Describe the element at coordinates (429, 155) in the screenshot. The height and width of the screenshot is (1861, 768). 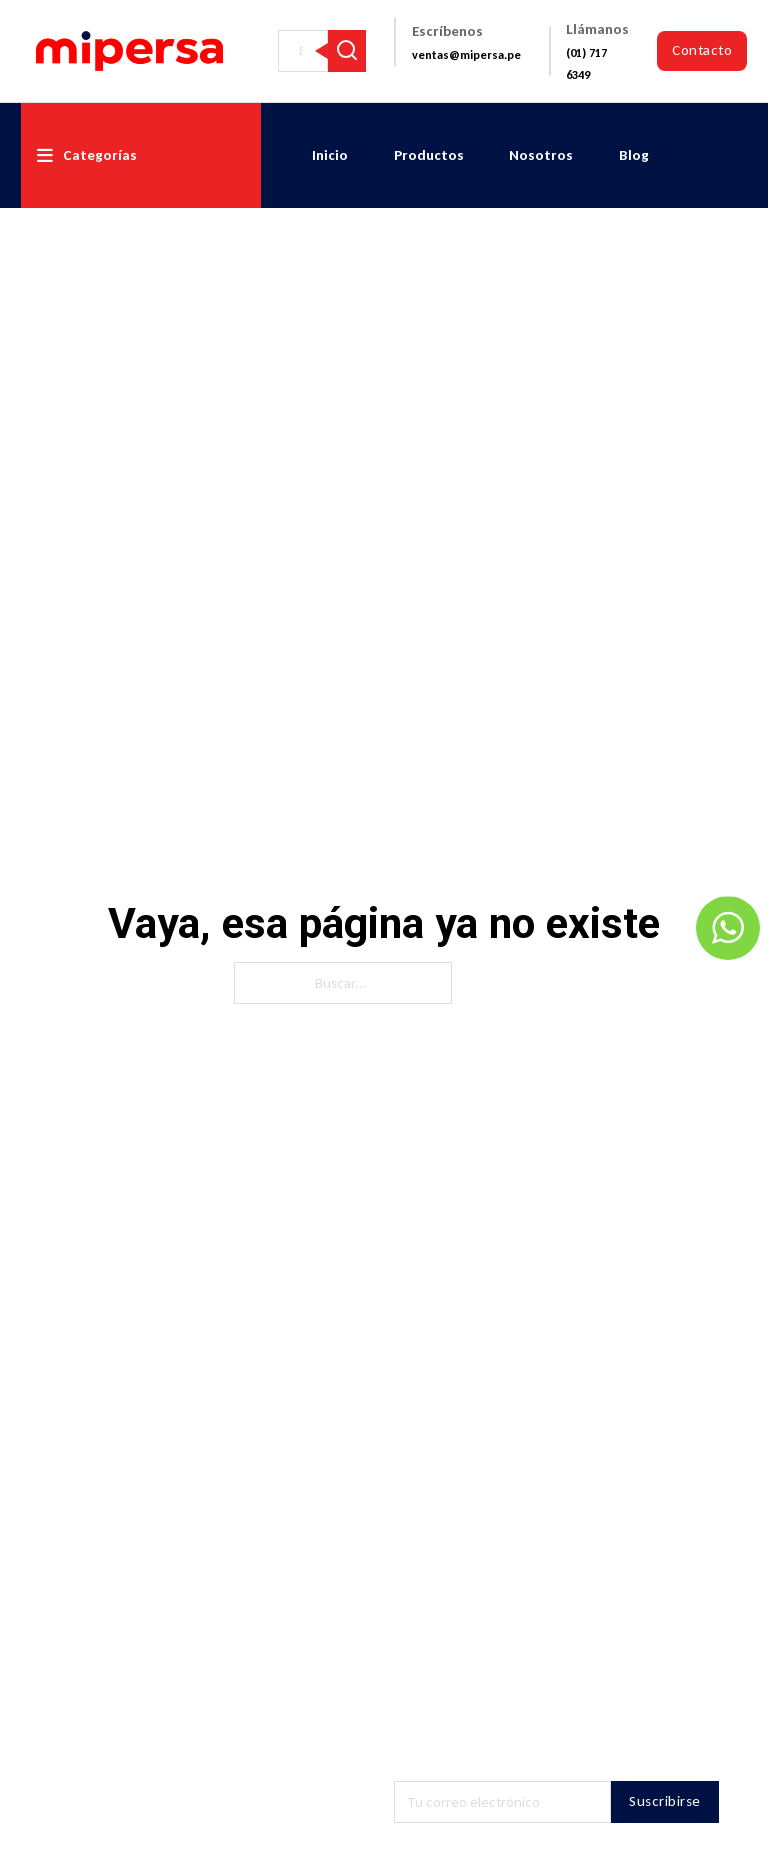
I see `Productos` at that location.